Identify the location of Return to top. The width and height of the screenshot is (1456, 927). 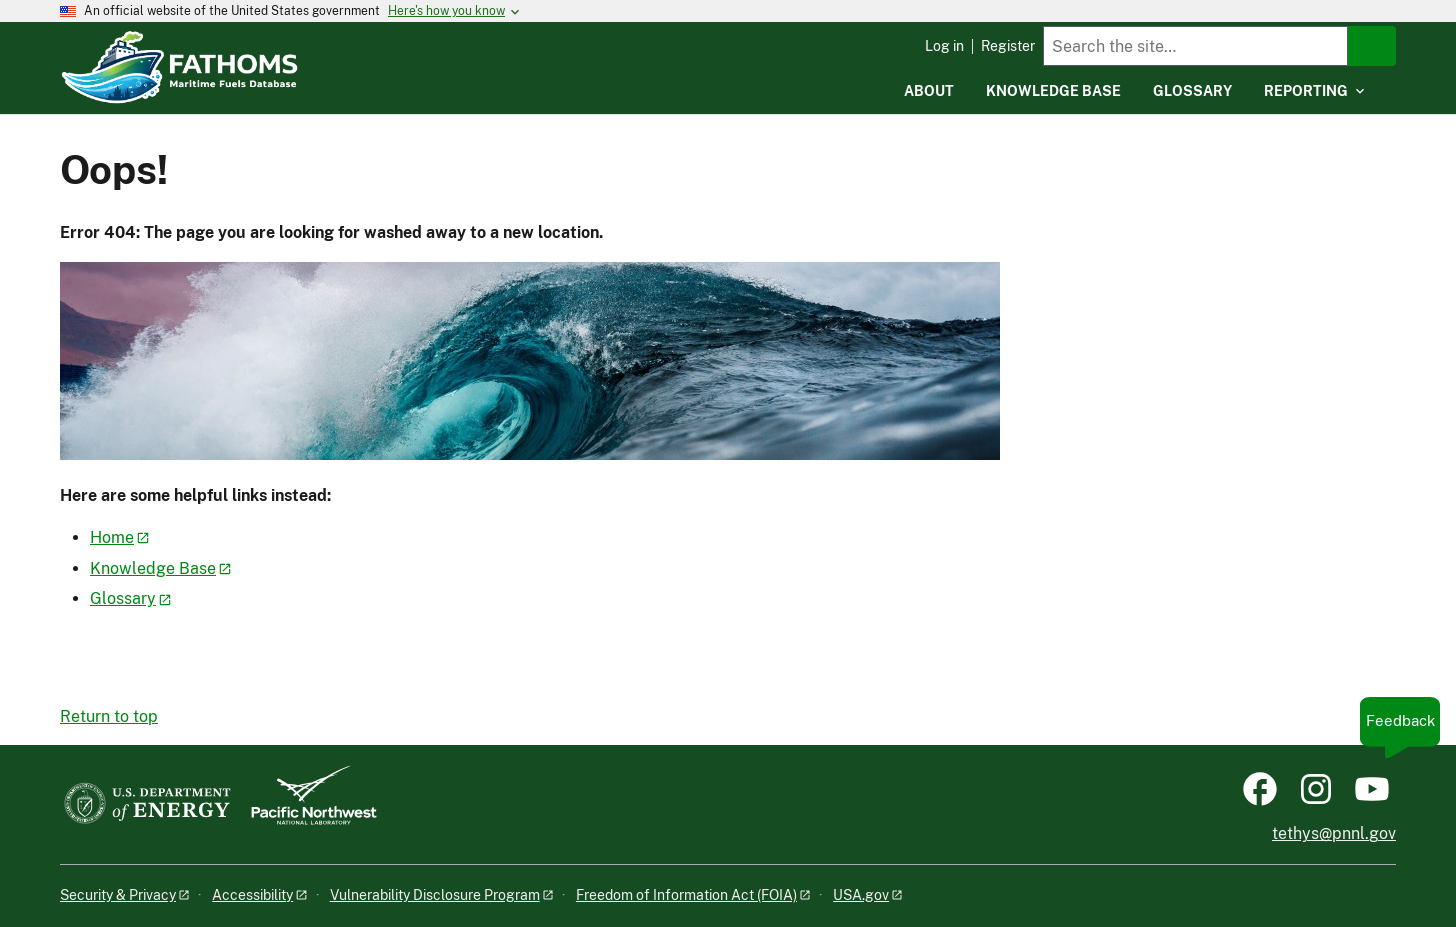
(109, 716).